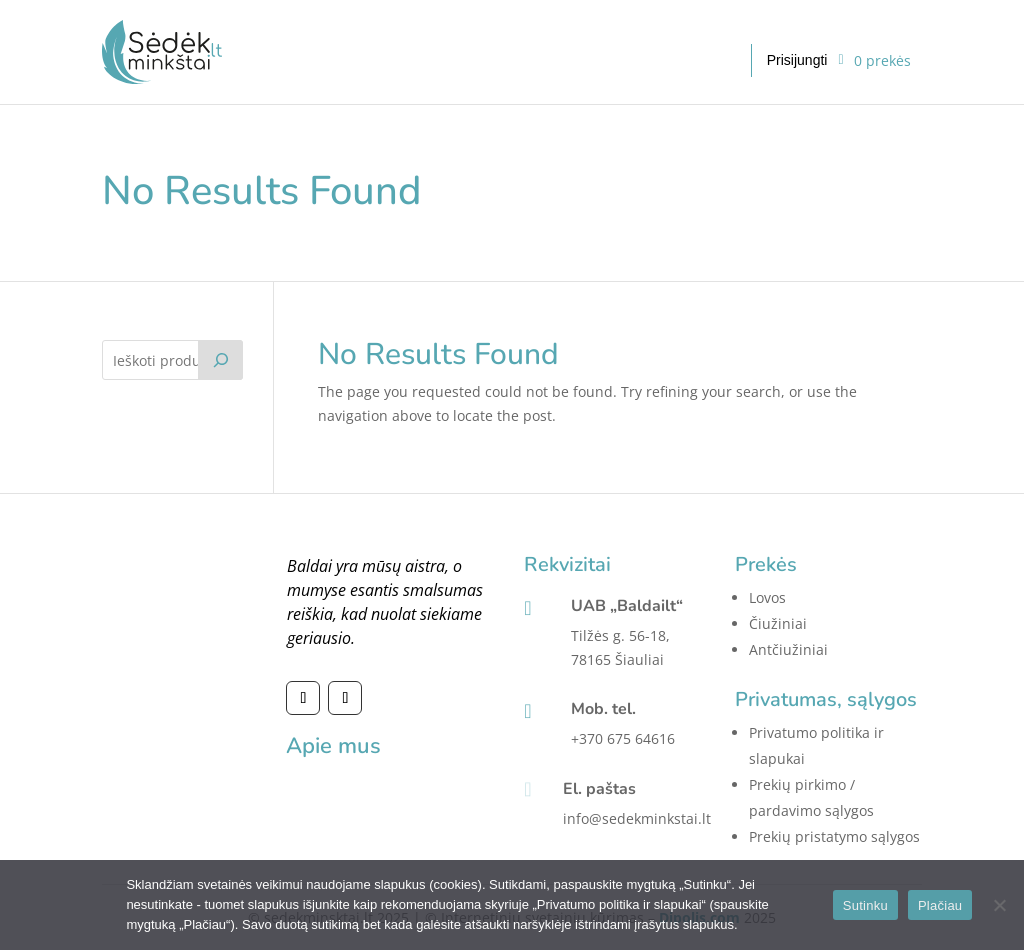 Image resolution: width=1024 pixels, height=950 pixels. I want to click on Apie mus, so click(333, 746).